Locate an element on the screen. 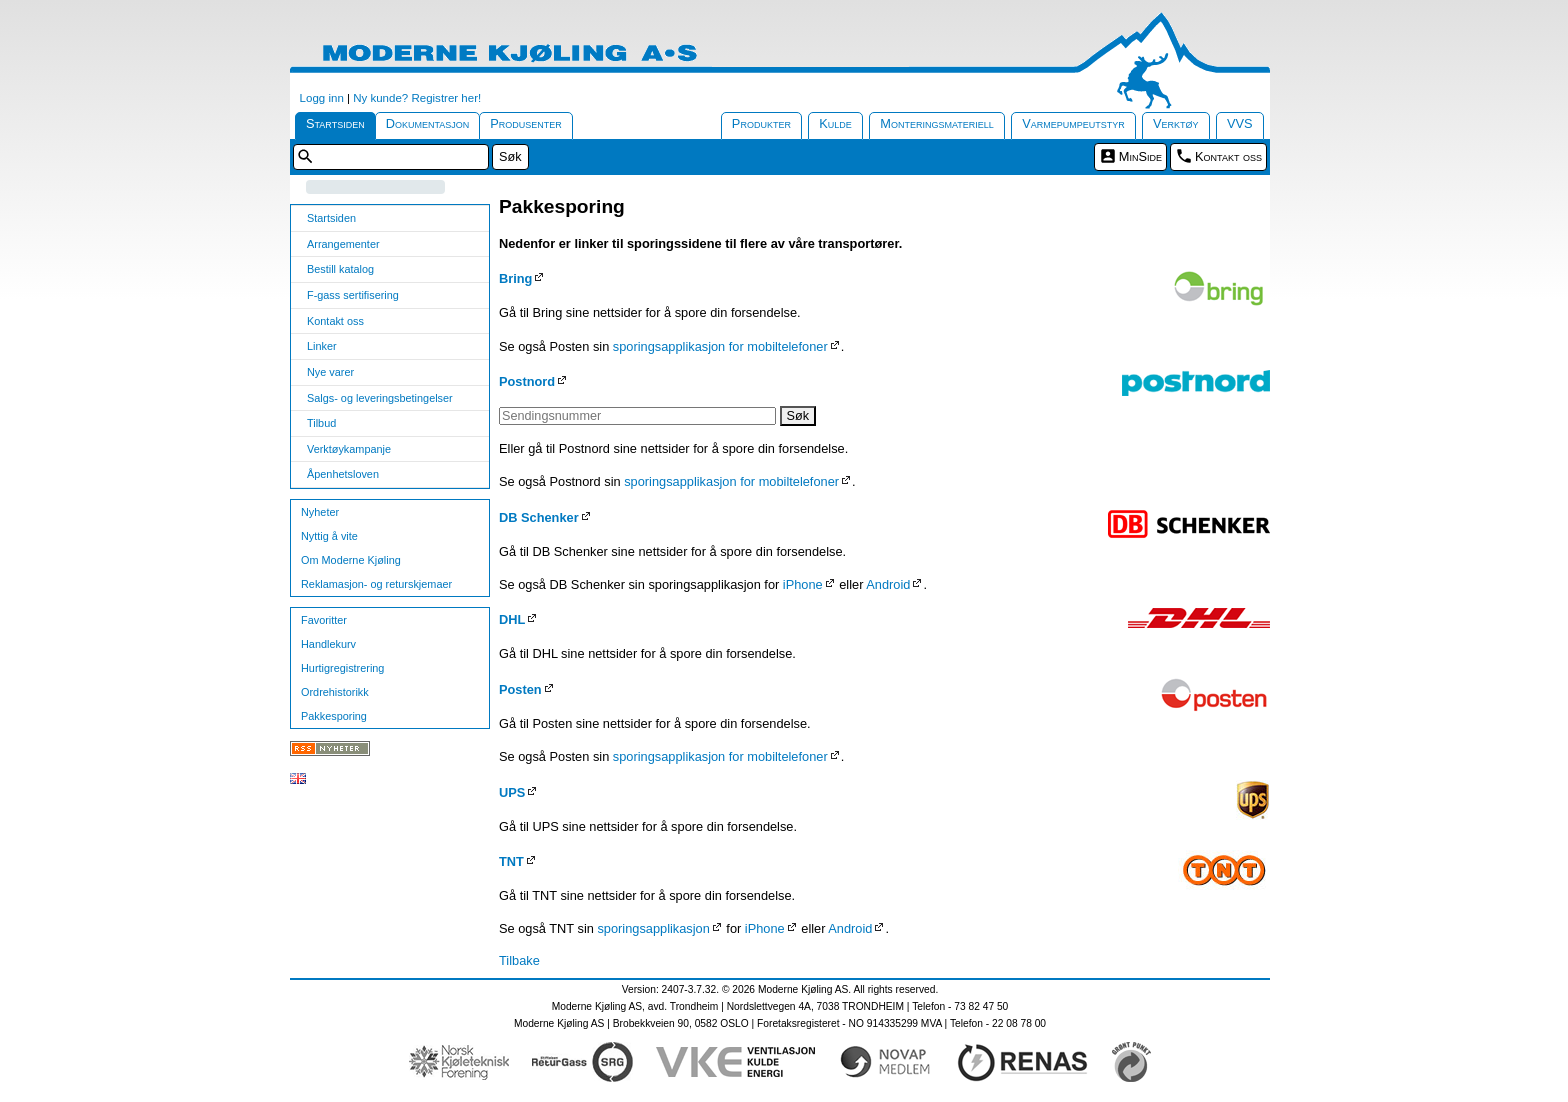 Image resolution: width=1568 pixels, height=1102 pixels. Produkter is located at coordinates (761, 123).